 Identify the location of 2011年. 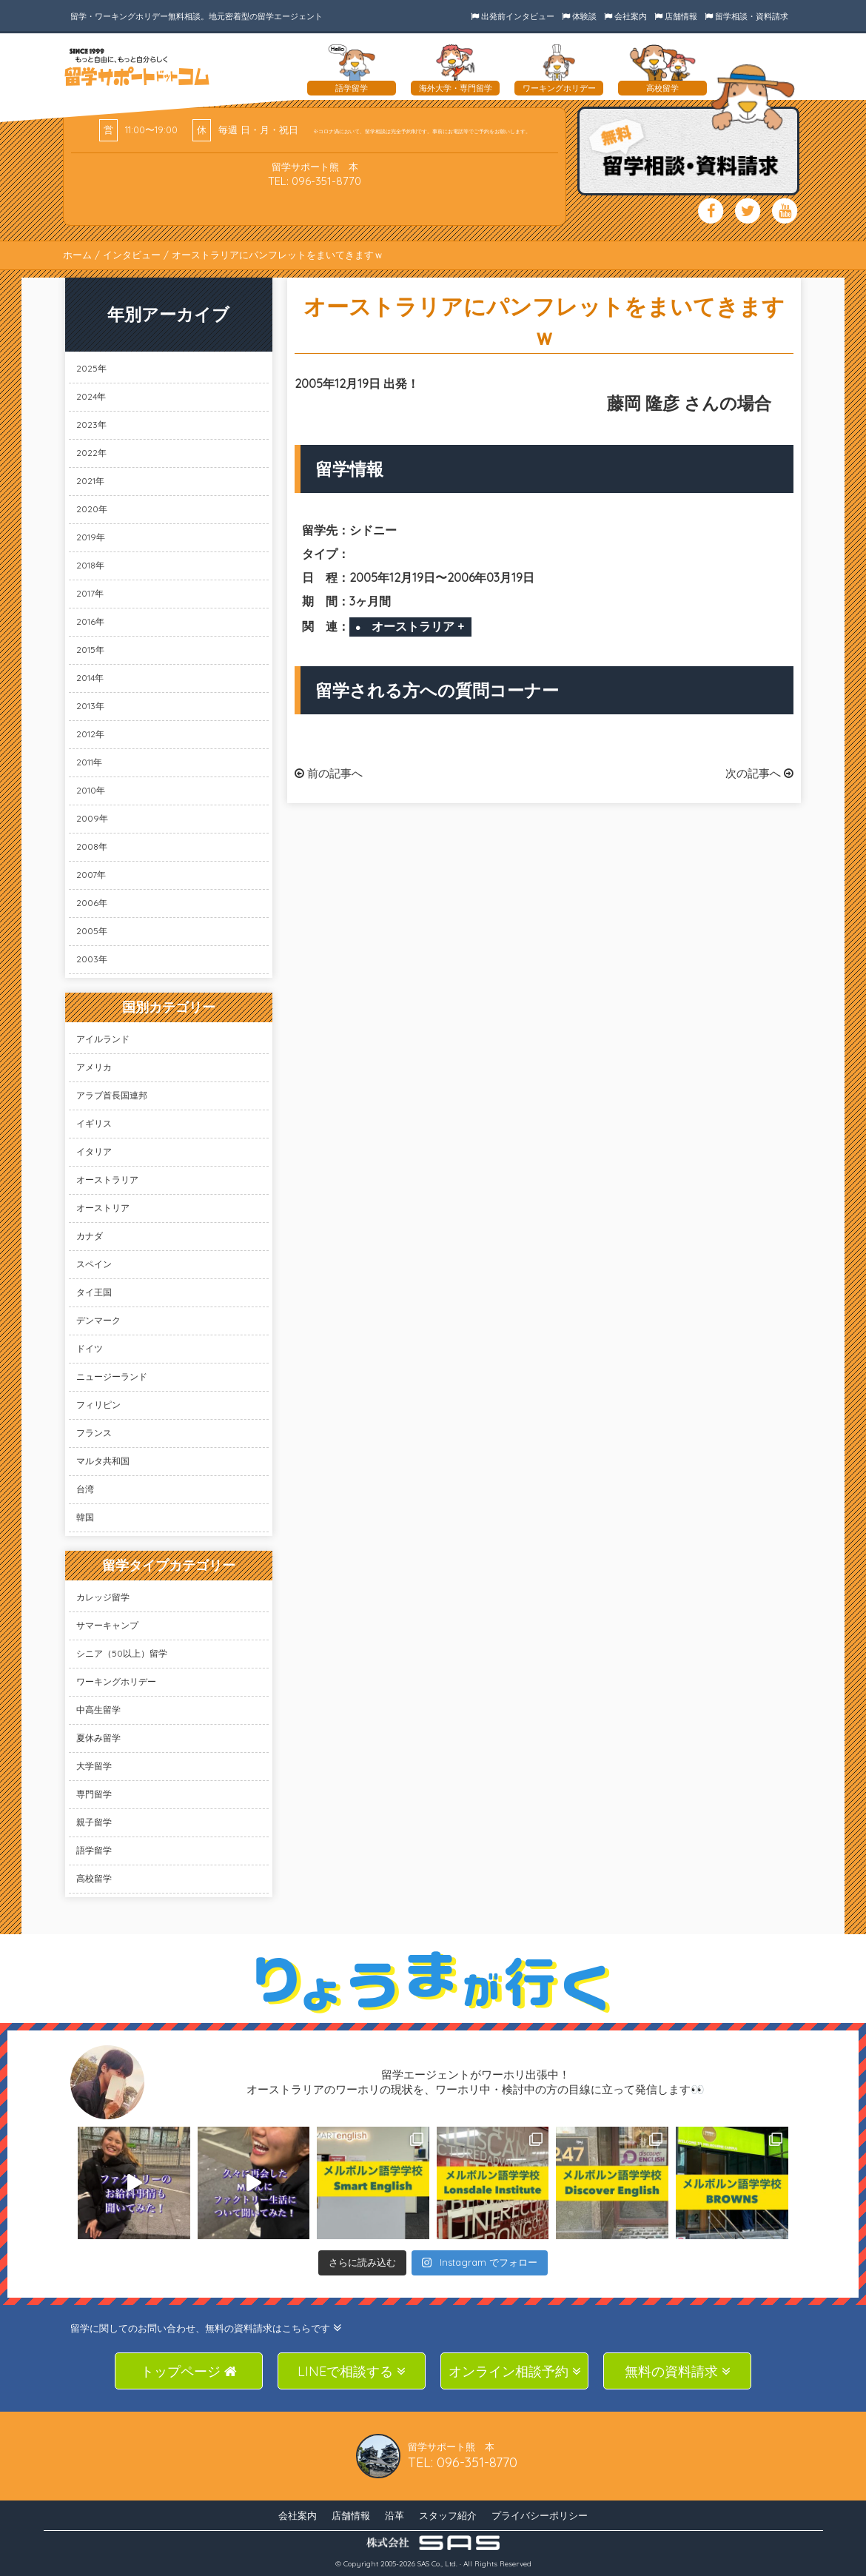
(89, 762).